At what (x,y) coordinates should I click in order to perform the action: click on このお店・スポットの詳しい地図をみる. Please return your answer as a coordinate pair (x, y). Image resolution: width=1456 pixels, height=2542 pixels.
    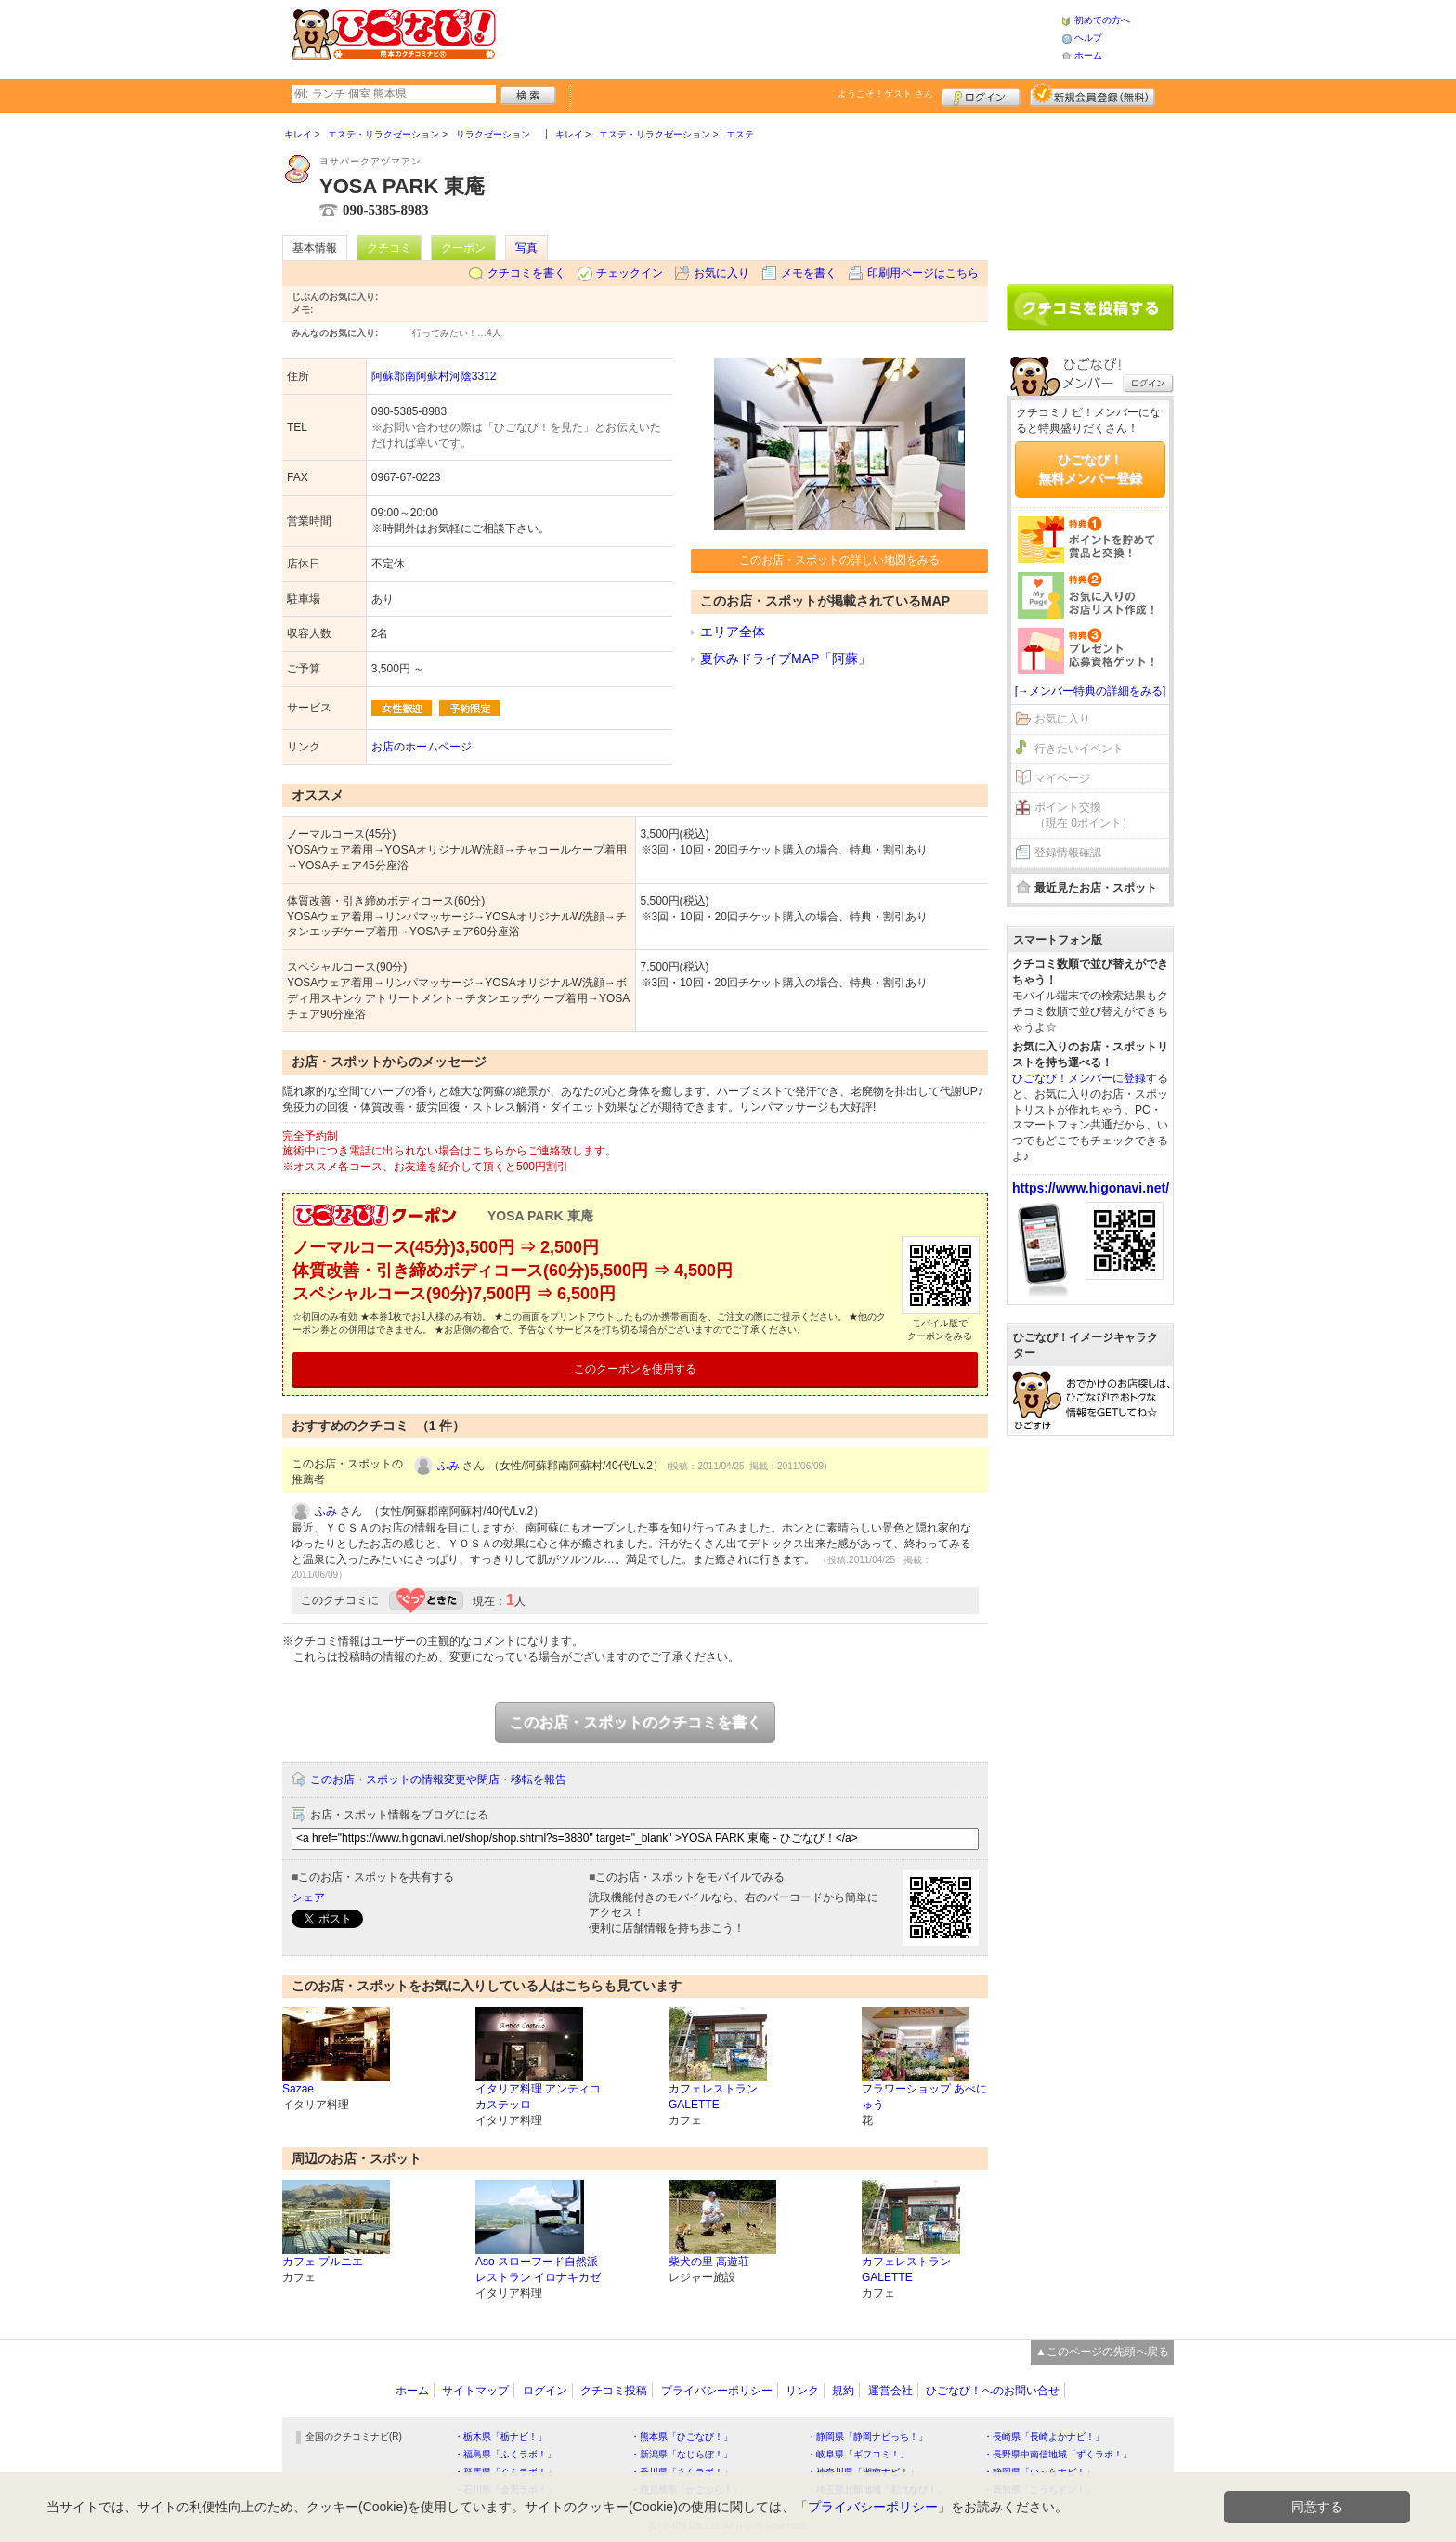
    Looking at the image, I should click on (839, 560).